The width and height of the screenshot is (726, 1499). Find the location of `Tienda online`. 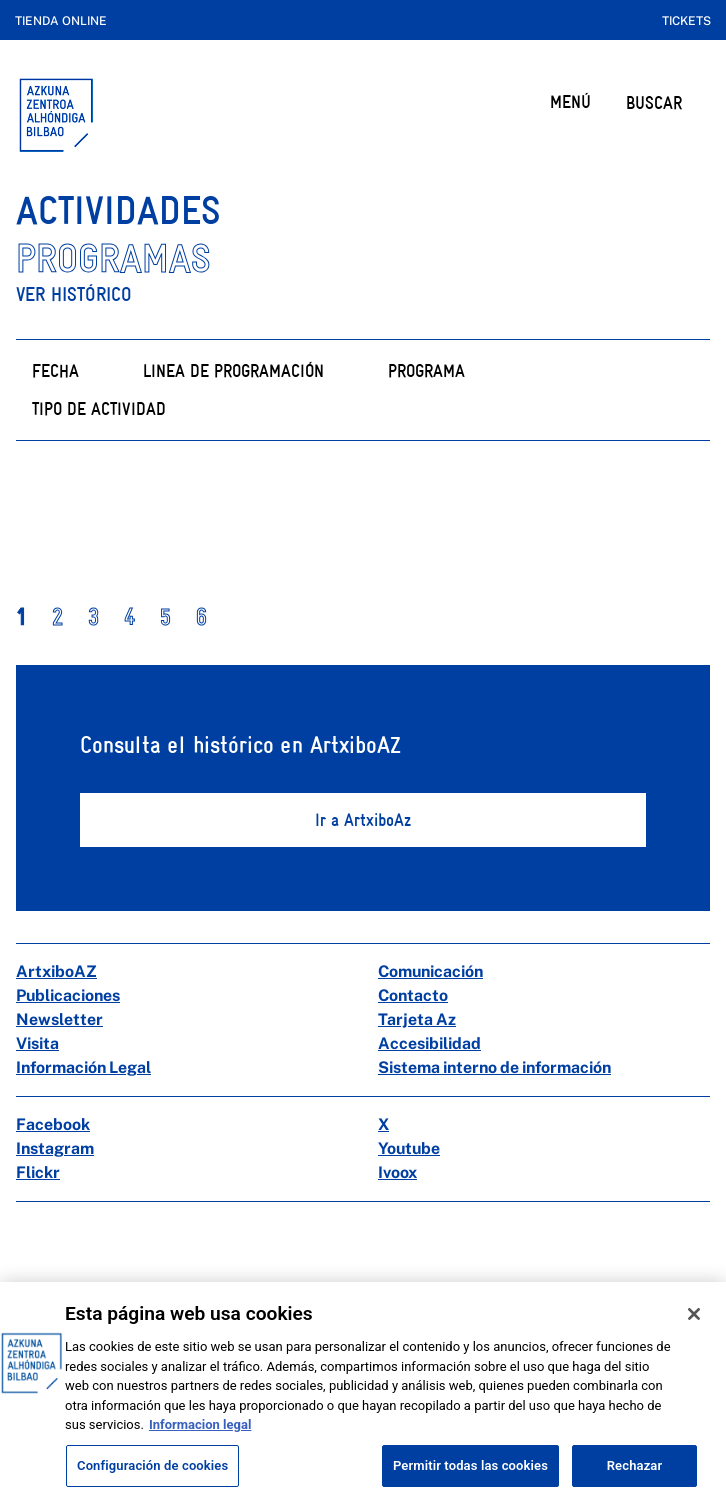

Tienda online is located at coordinates (61, 21).